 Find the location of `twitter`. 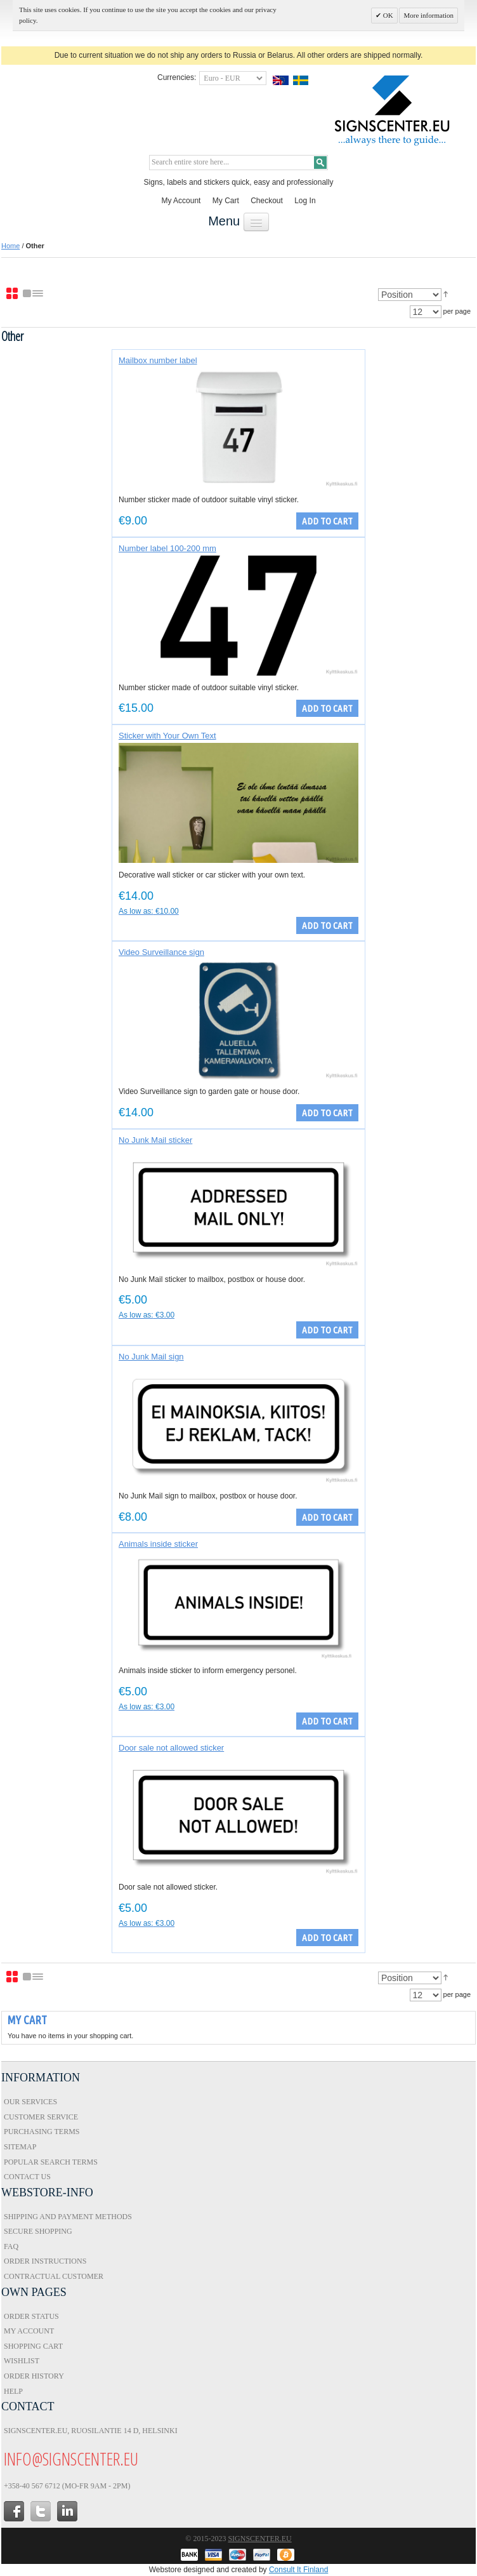

twitter is located at coordinates (40, 2511).